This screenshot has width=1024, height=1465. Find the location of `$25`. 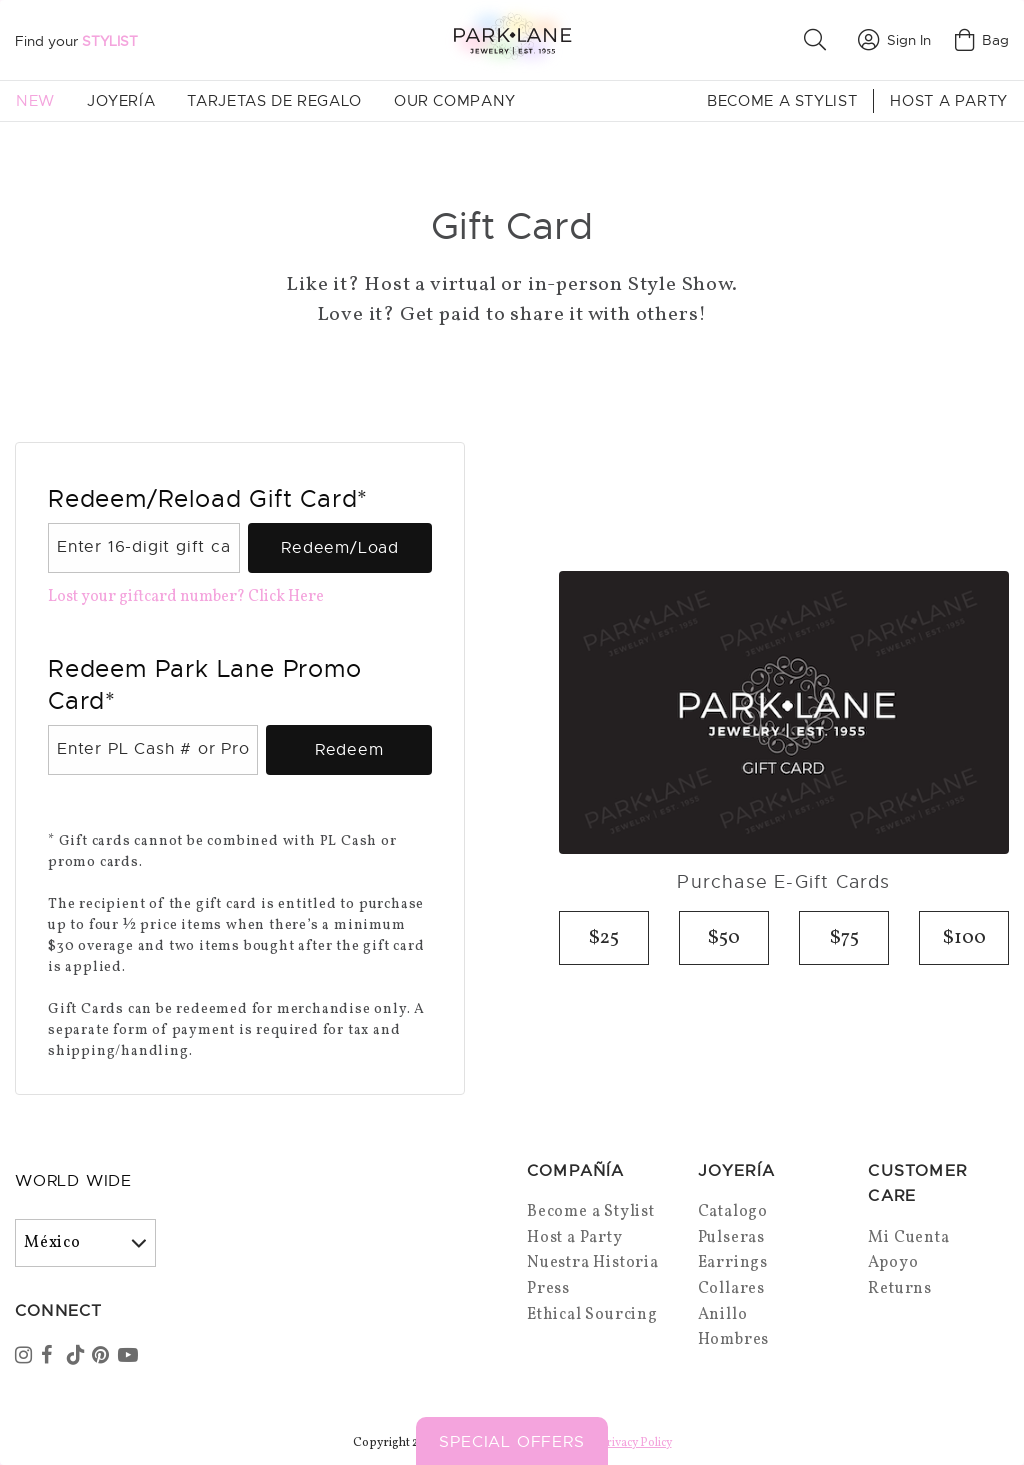

$25 is located at coordinates (604, 938).